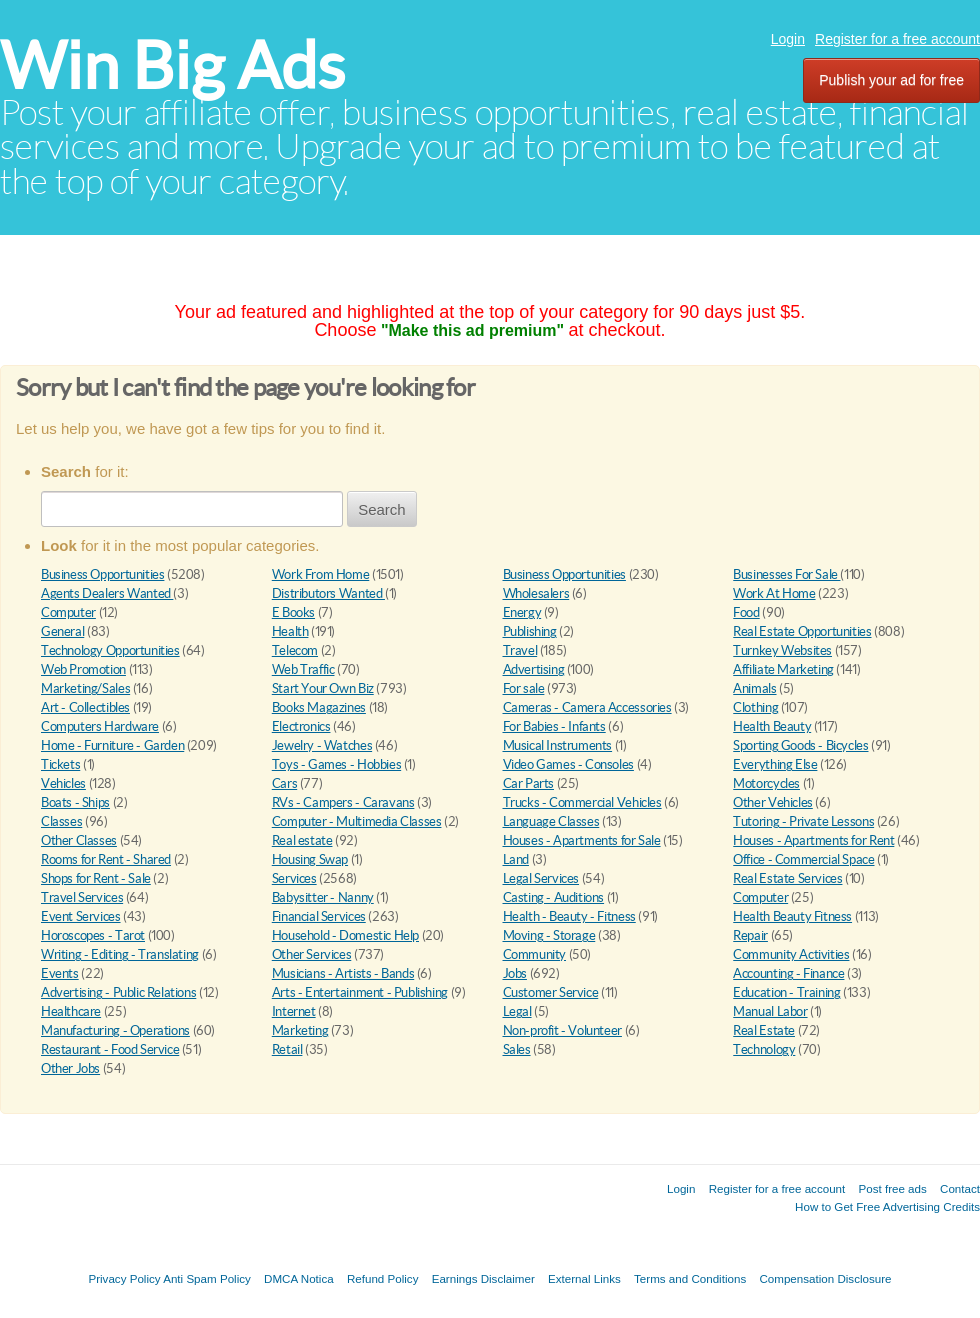 The height and width of the screenshot is (1318, 980). I want to click on Post free ads, so click(892, 1188).